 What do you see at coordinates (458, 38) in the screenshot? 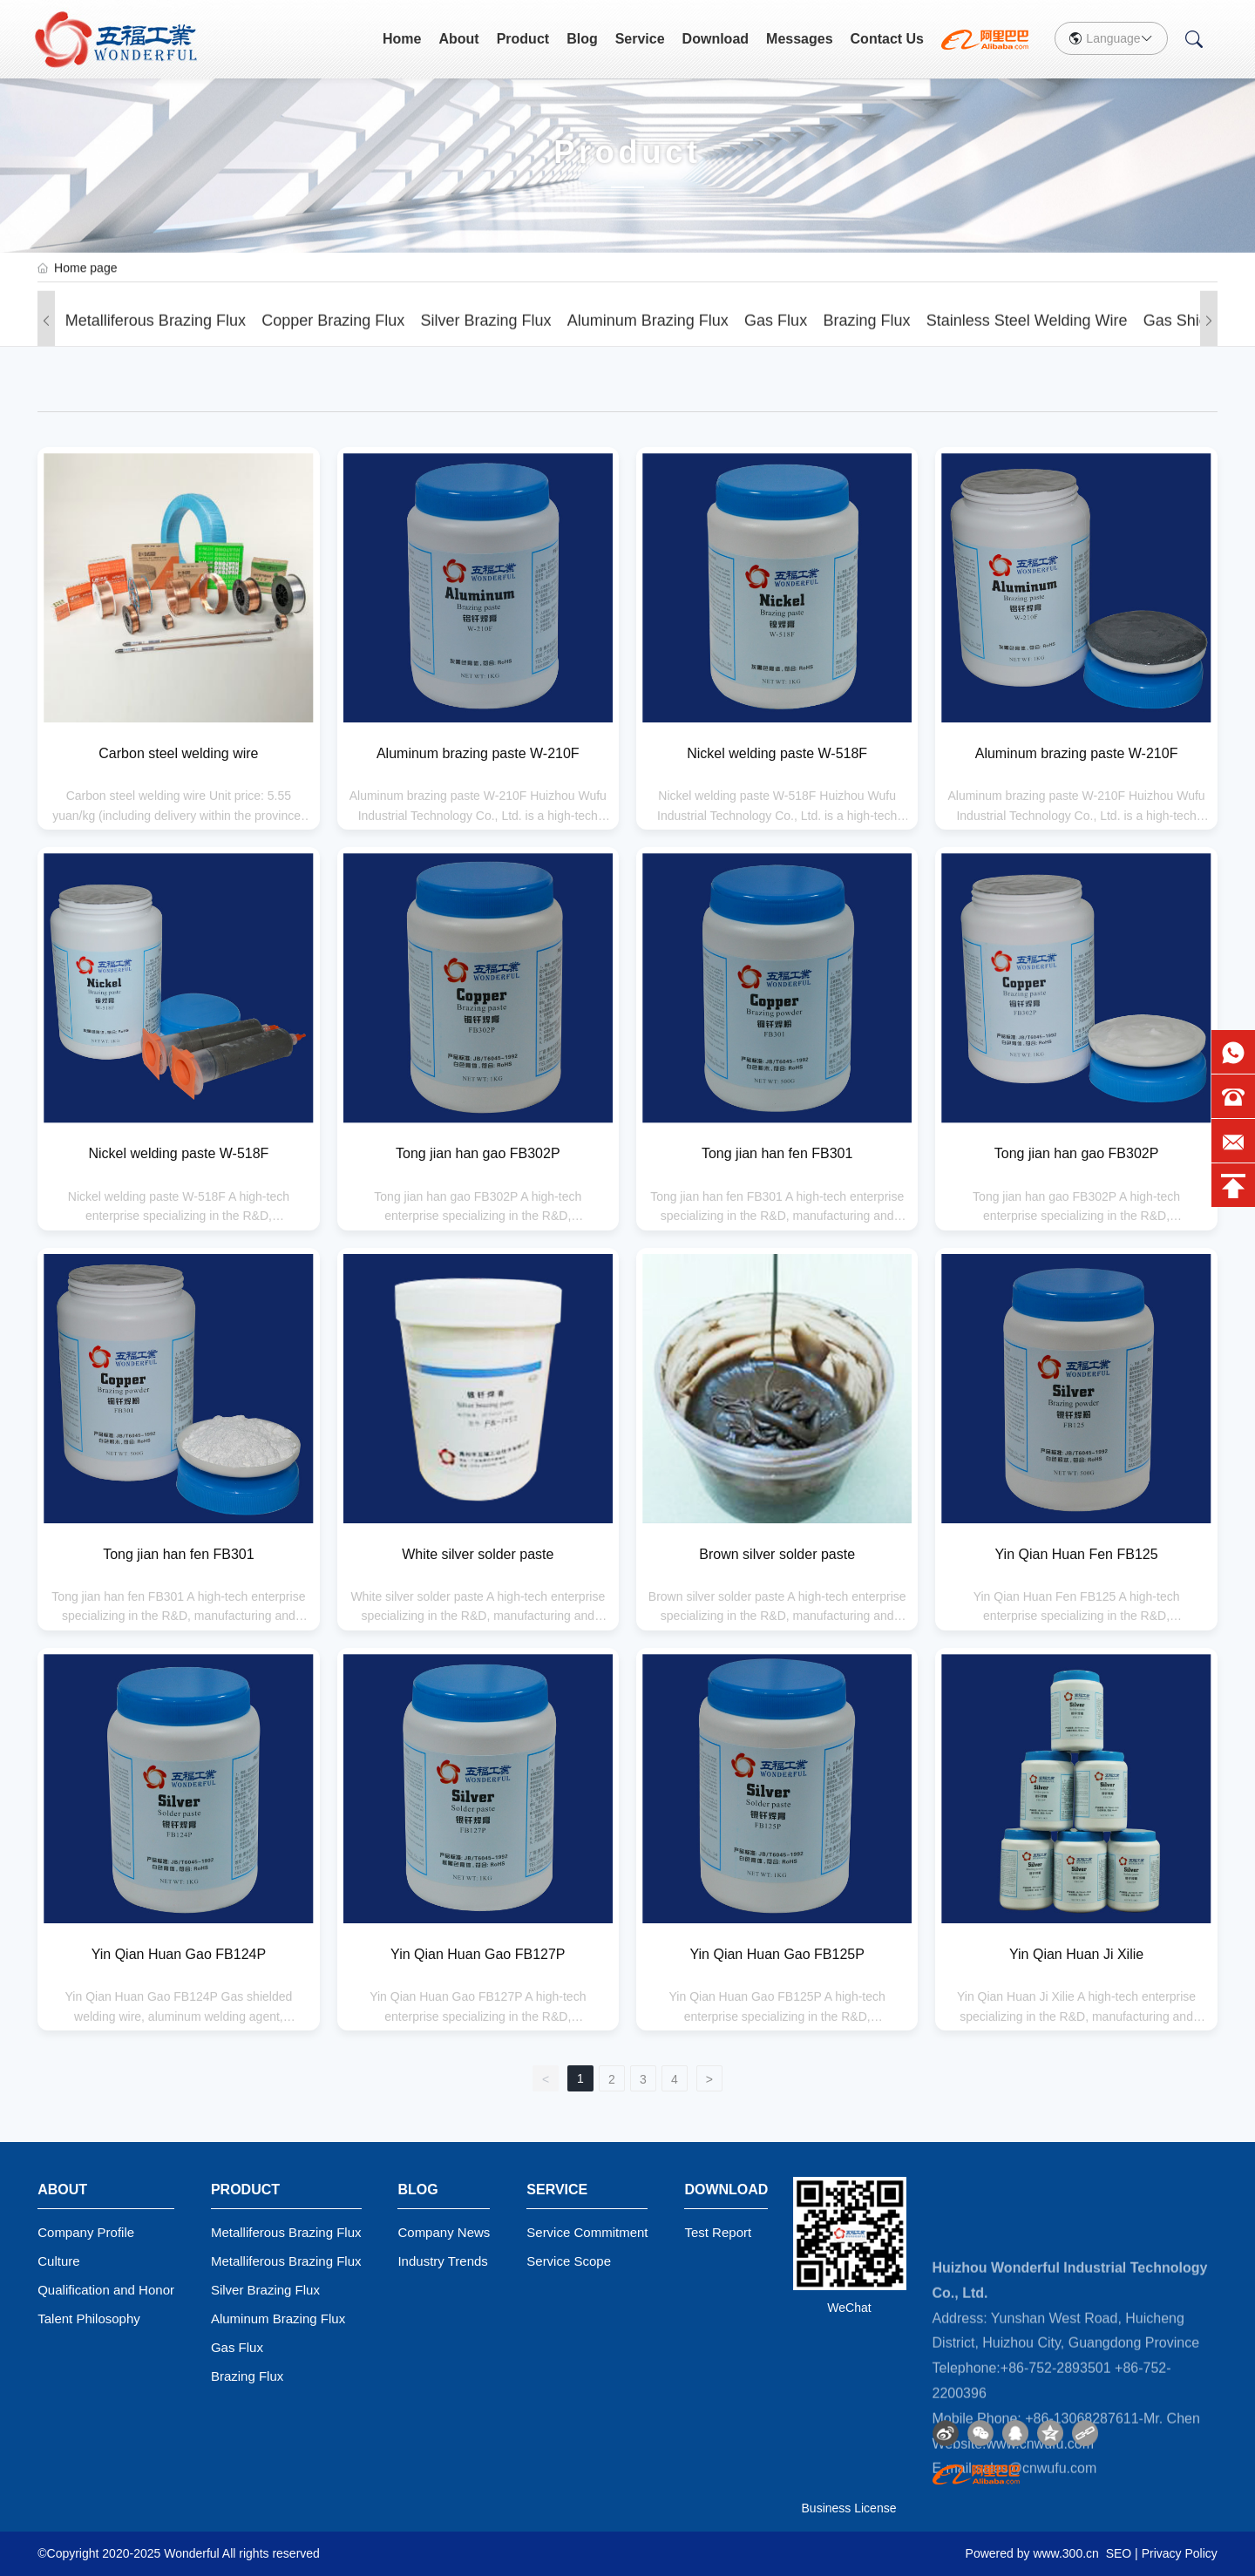
I see `About` at bounding box center [458, 38].